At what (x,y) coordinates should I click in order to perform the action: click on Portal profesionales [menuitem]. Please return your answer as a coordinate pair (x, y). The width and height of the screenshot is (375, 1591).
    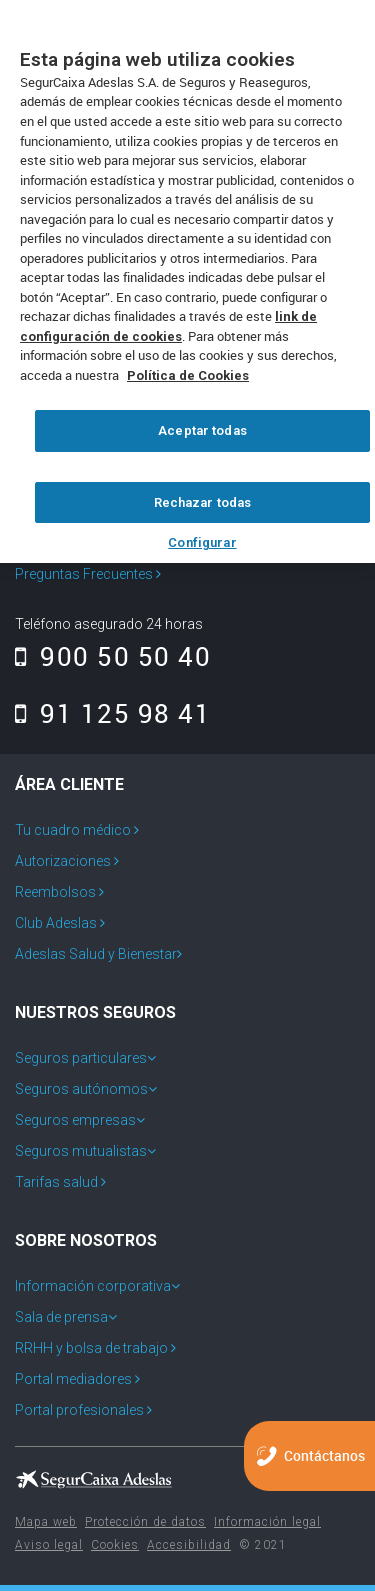
    Looking at the image, I should click on (81, 1410).